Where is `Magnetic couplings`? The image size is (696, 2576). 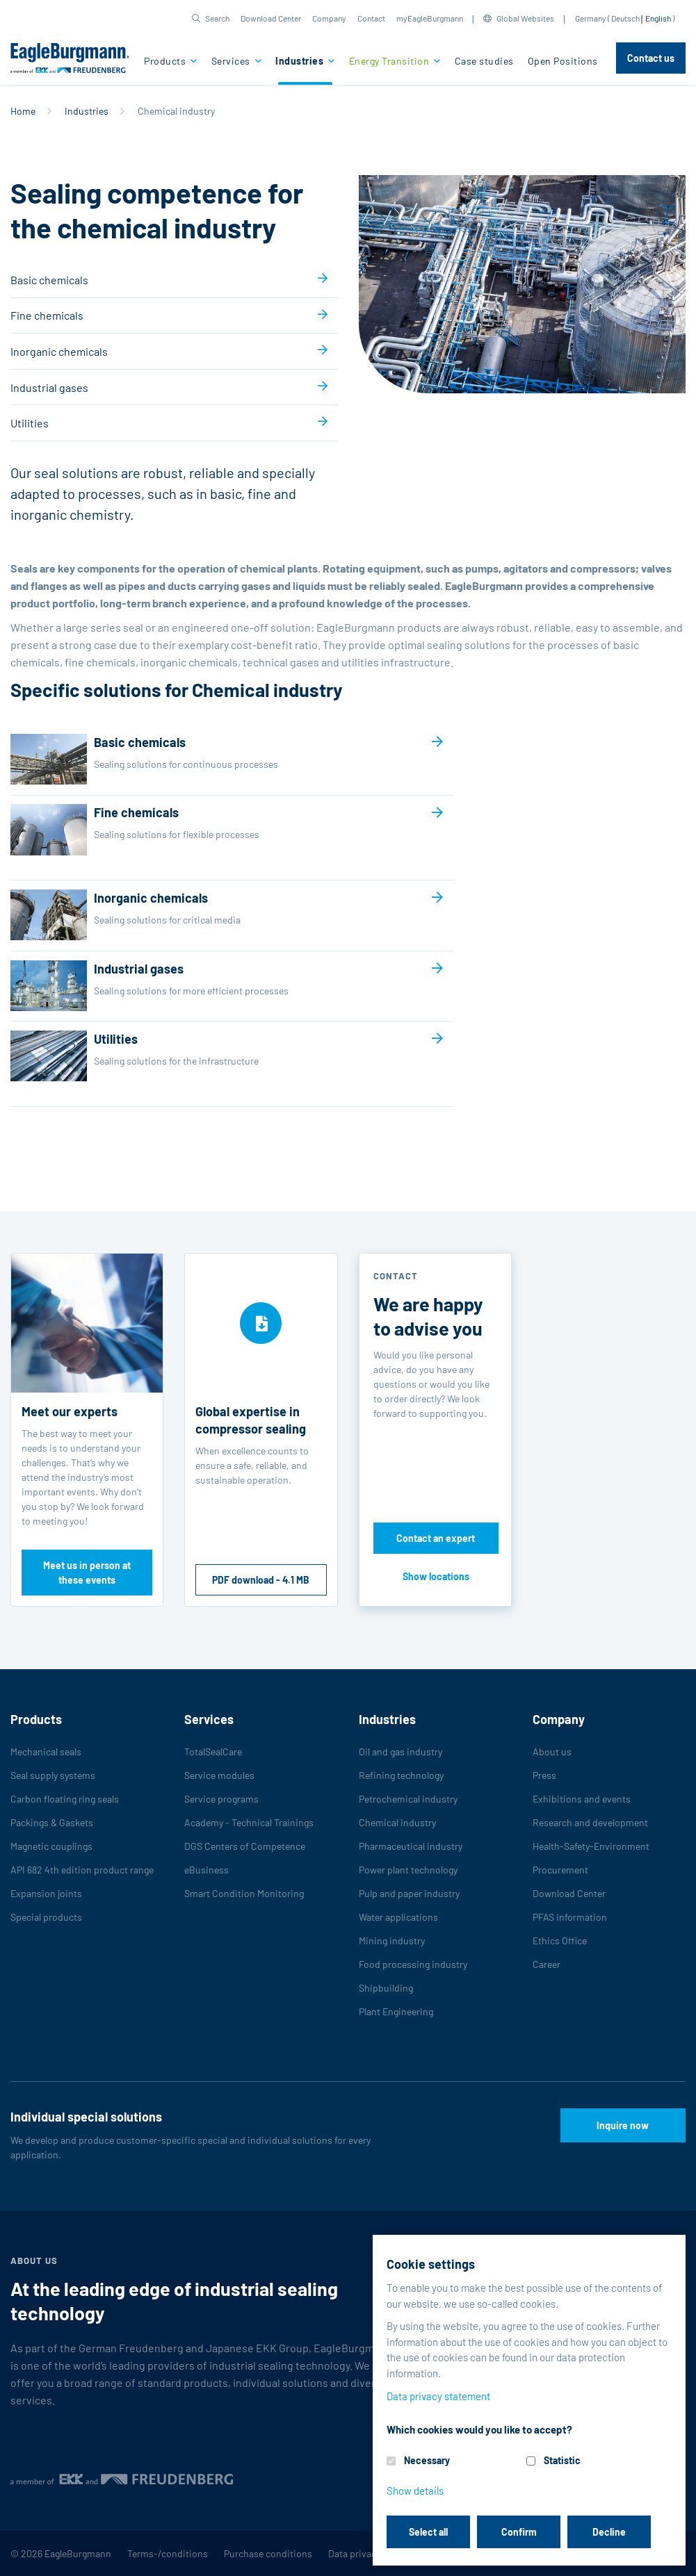 Magnetic couplings is located at coordinates (51, 1846).